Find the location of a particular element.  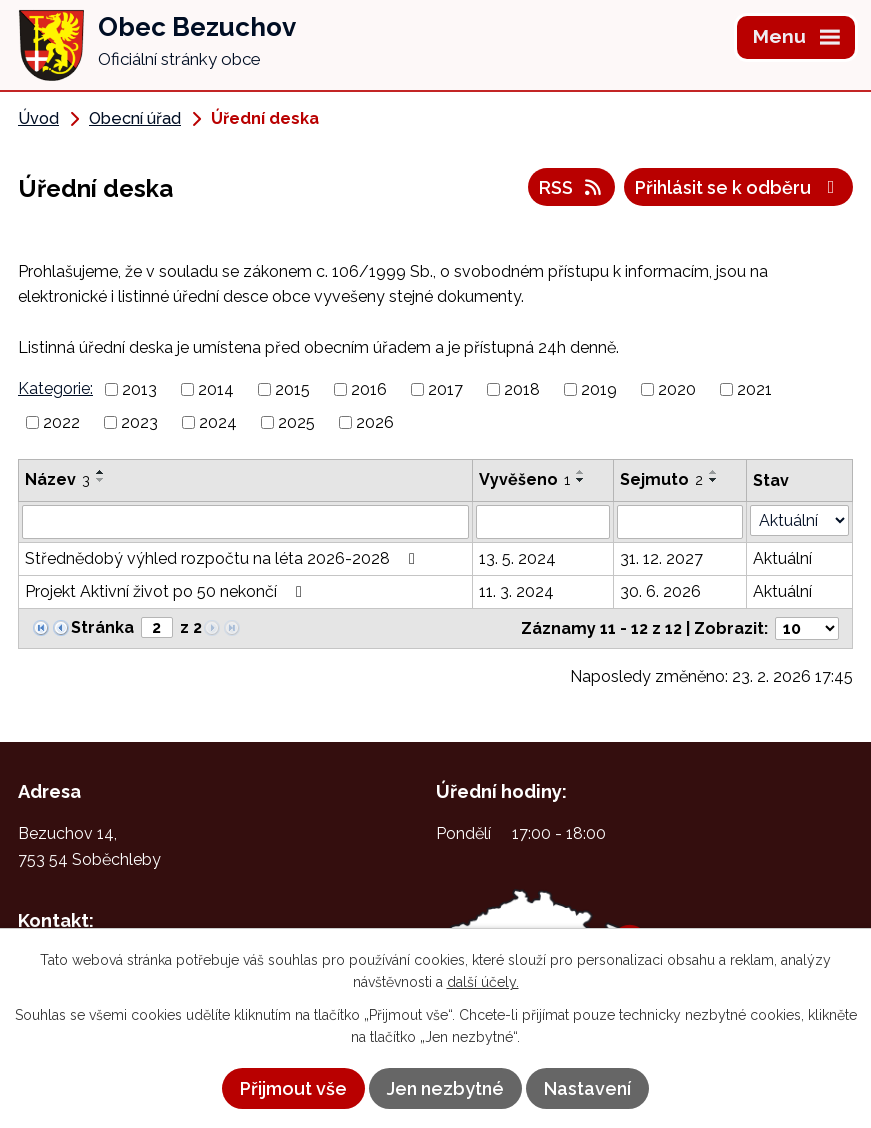

2022 is located at coordinates (61, 422).